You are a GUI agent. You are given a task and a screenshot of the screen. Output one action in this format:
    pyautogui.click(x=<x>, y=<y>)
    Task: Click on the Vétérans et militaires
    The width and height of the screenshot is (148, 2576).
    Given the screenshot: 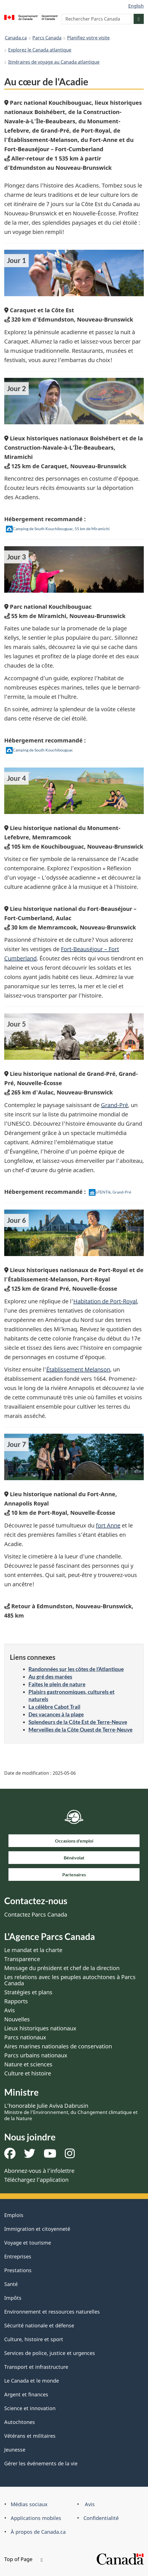 What is the action you would take?
    pyautogui.click(x=30, y=2435)
    